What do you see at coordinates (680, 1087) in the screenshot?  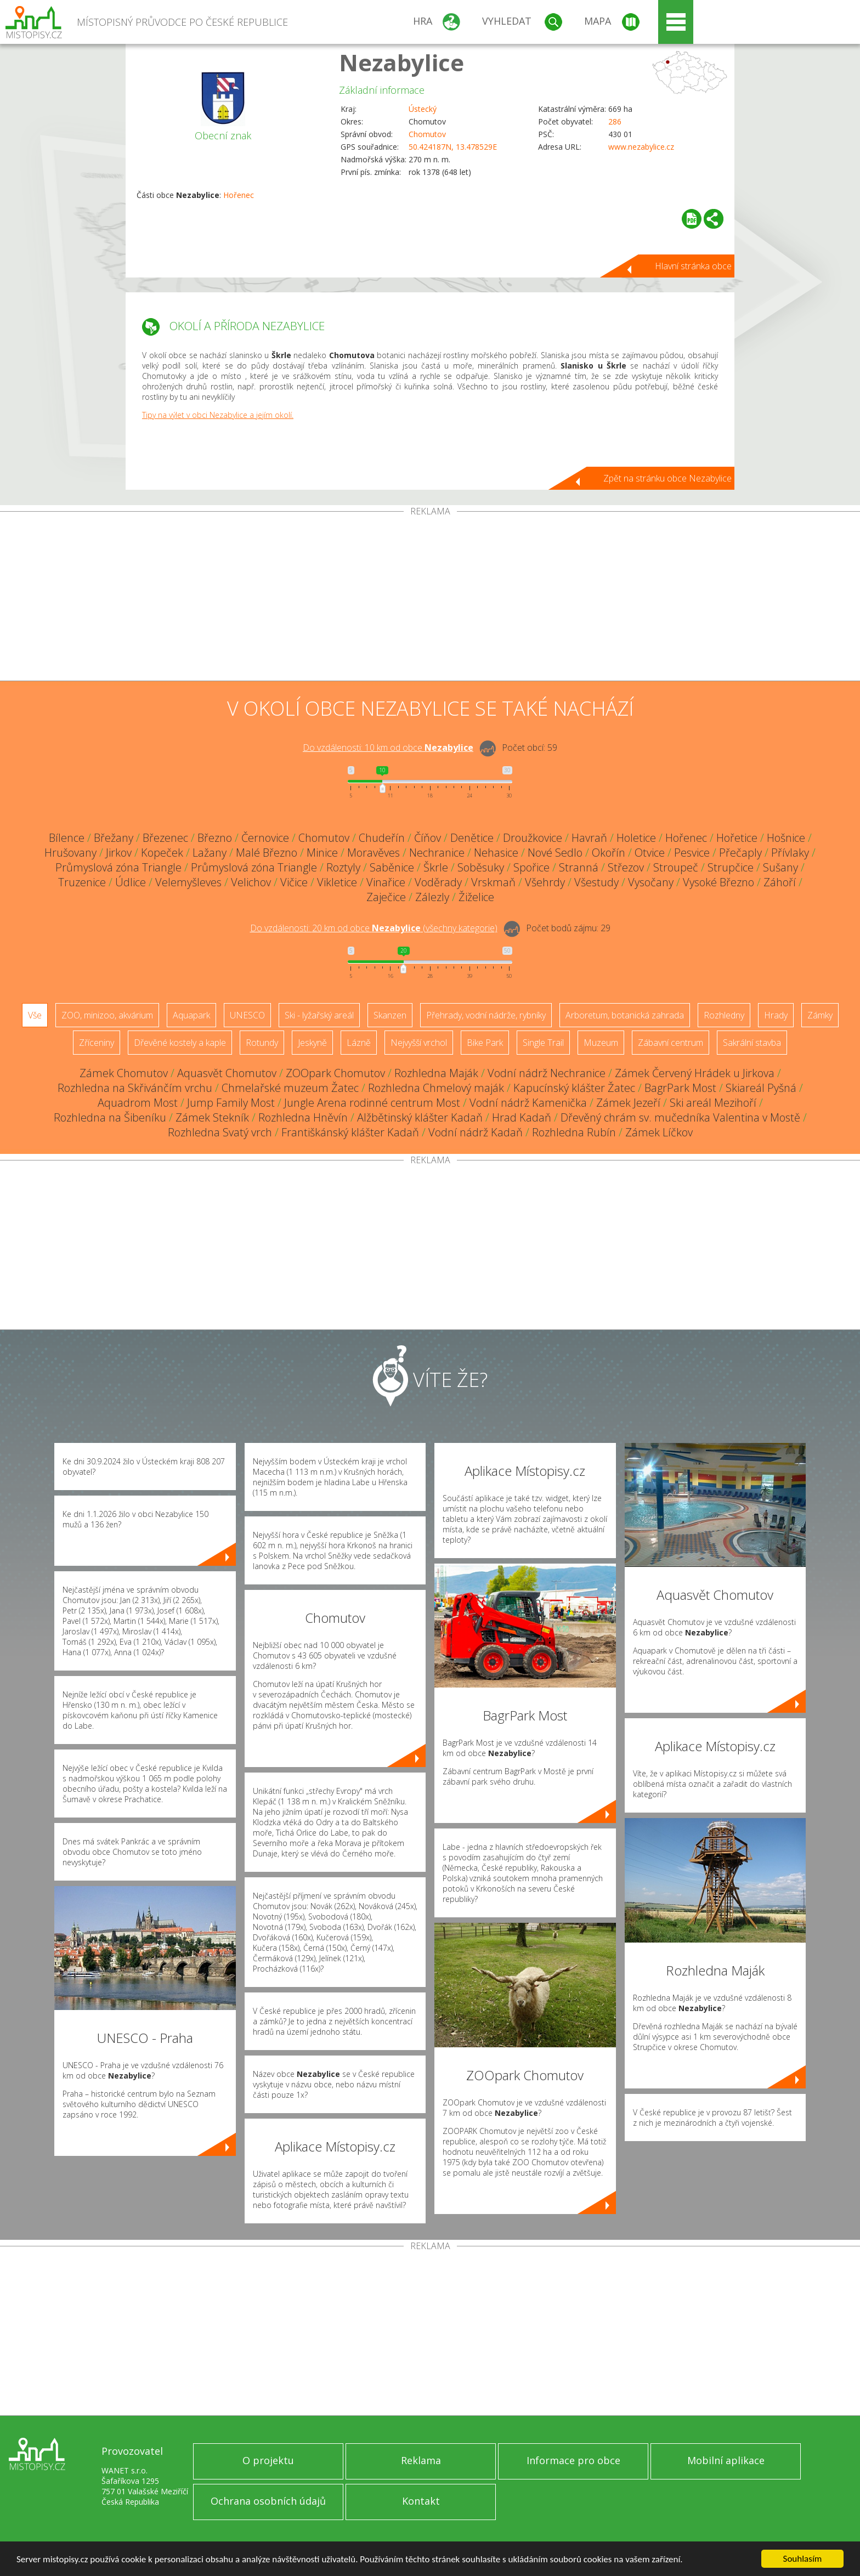 I see `BagrPark Most` at bounding box center [680, 1087].